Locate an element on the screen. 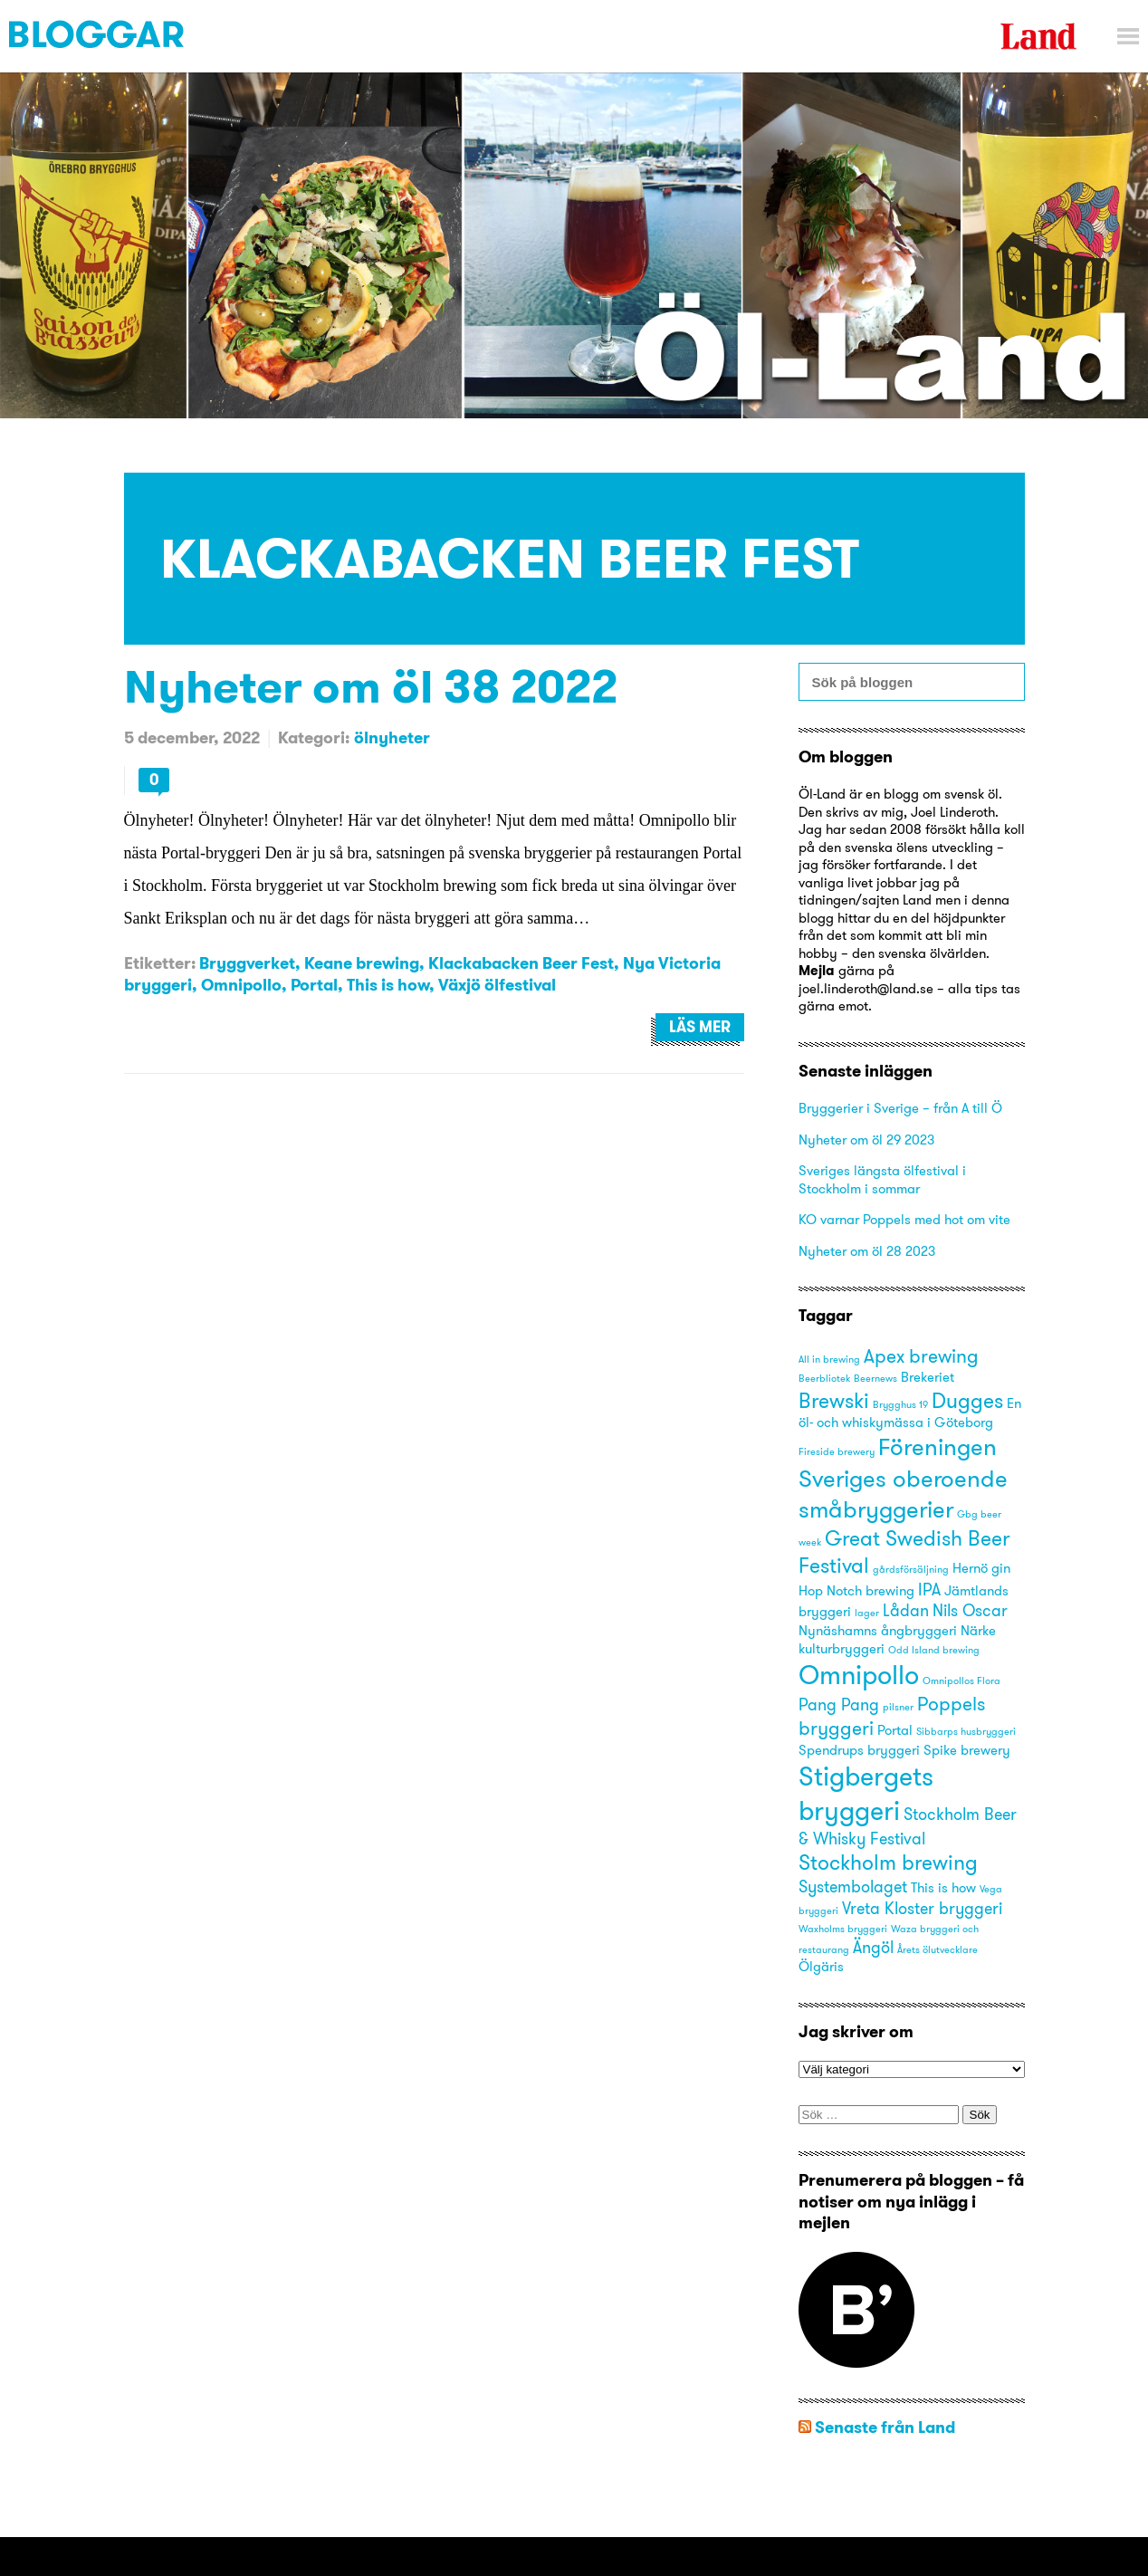  Brekeriet [Brekeriet (3 objekt)] is located at coordinates (927, 1377).